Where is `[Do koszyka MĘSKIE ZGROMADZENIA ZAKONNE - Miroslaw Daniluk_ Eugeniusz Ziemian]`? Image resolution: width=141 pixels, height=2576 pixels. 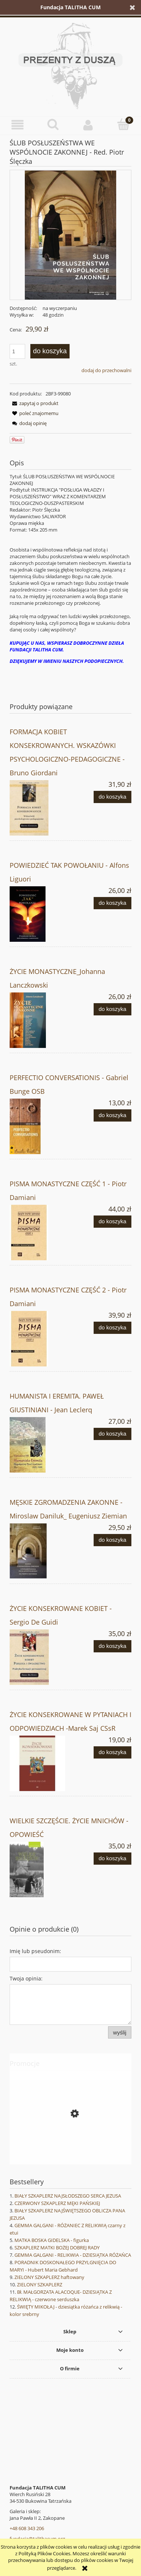
[Do koszyka MĘSKIE ZGROMADZENIA ZAKONNE - Miroslaw Daniluk_ Eugeniusz Ziemian] is located at coordinates (112, 1540).